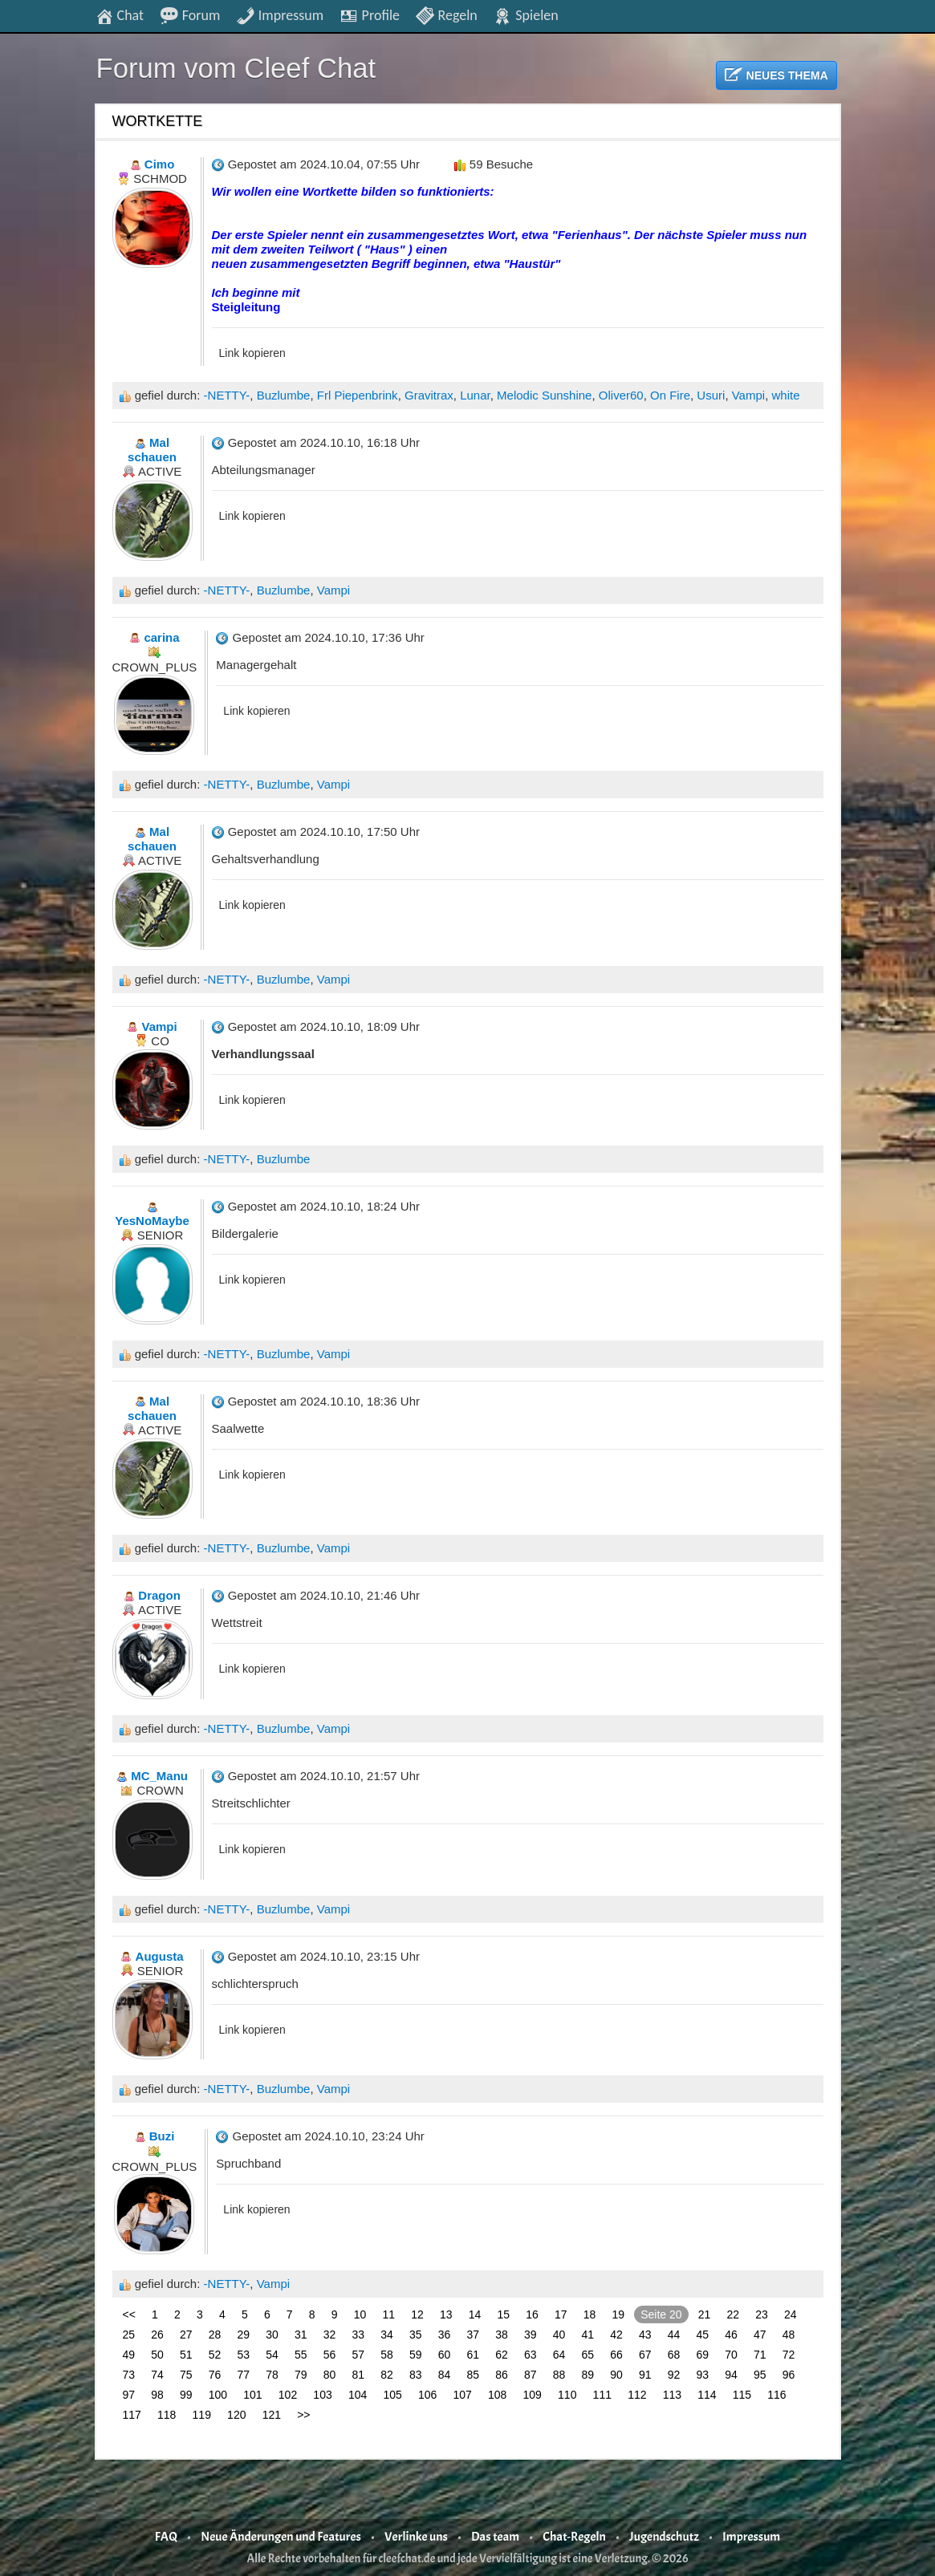 This screenshot has width=935, height=2576. I want to click on 101, so click(252, 2394).